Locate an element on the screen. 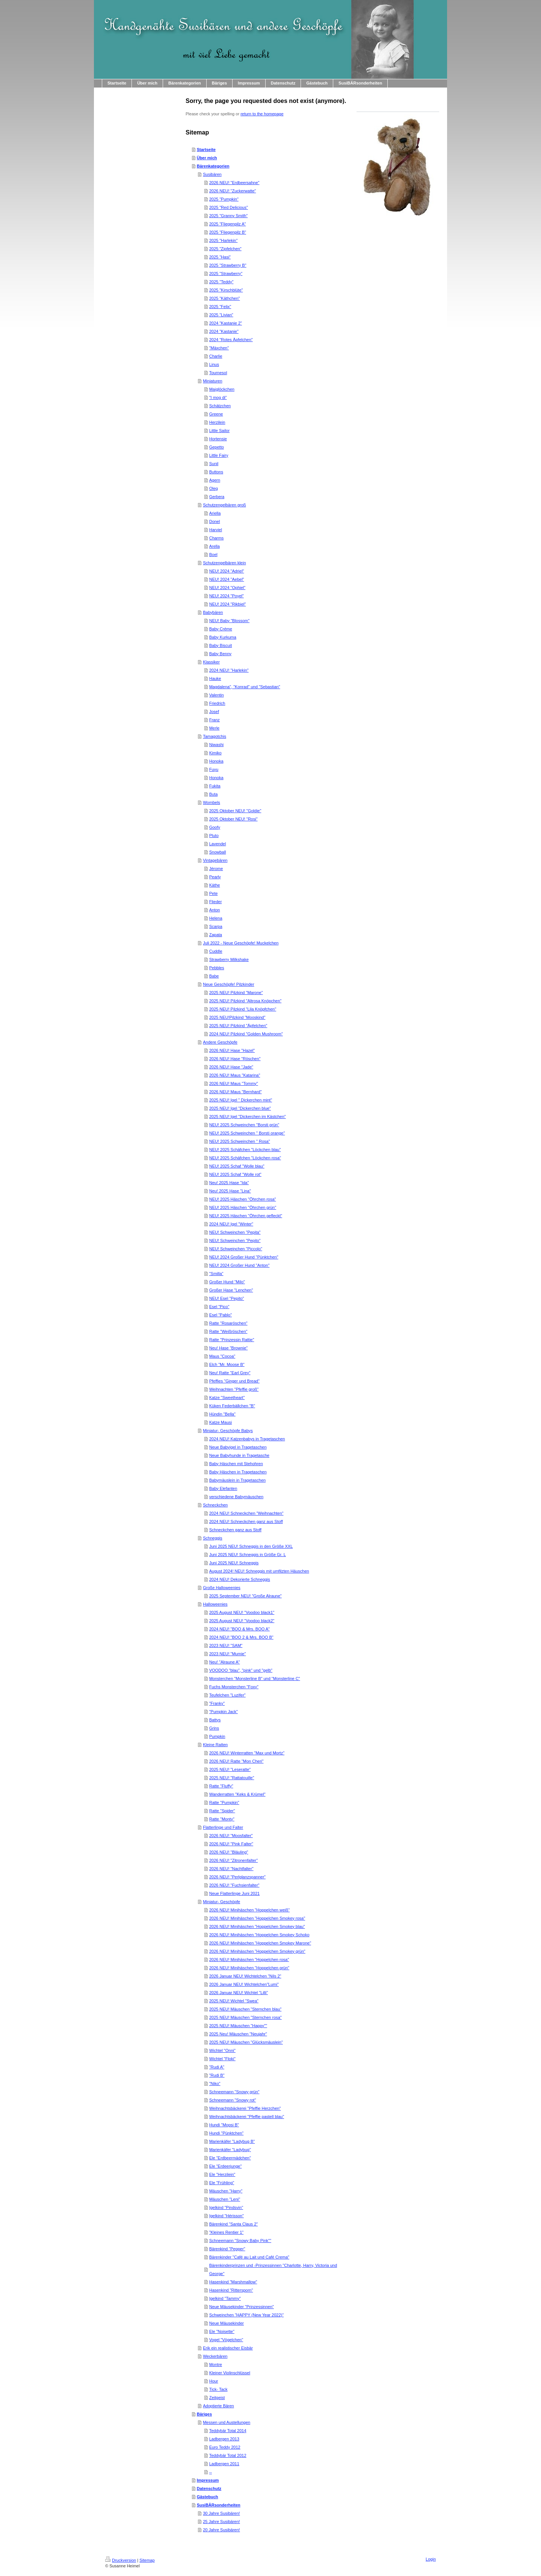 This screenshot has width=541, height=2576. NEU! 2025 Häschen "Öhrchen grün" is located at coordinates (242, 1207).